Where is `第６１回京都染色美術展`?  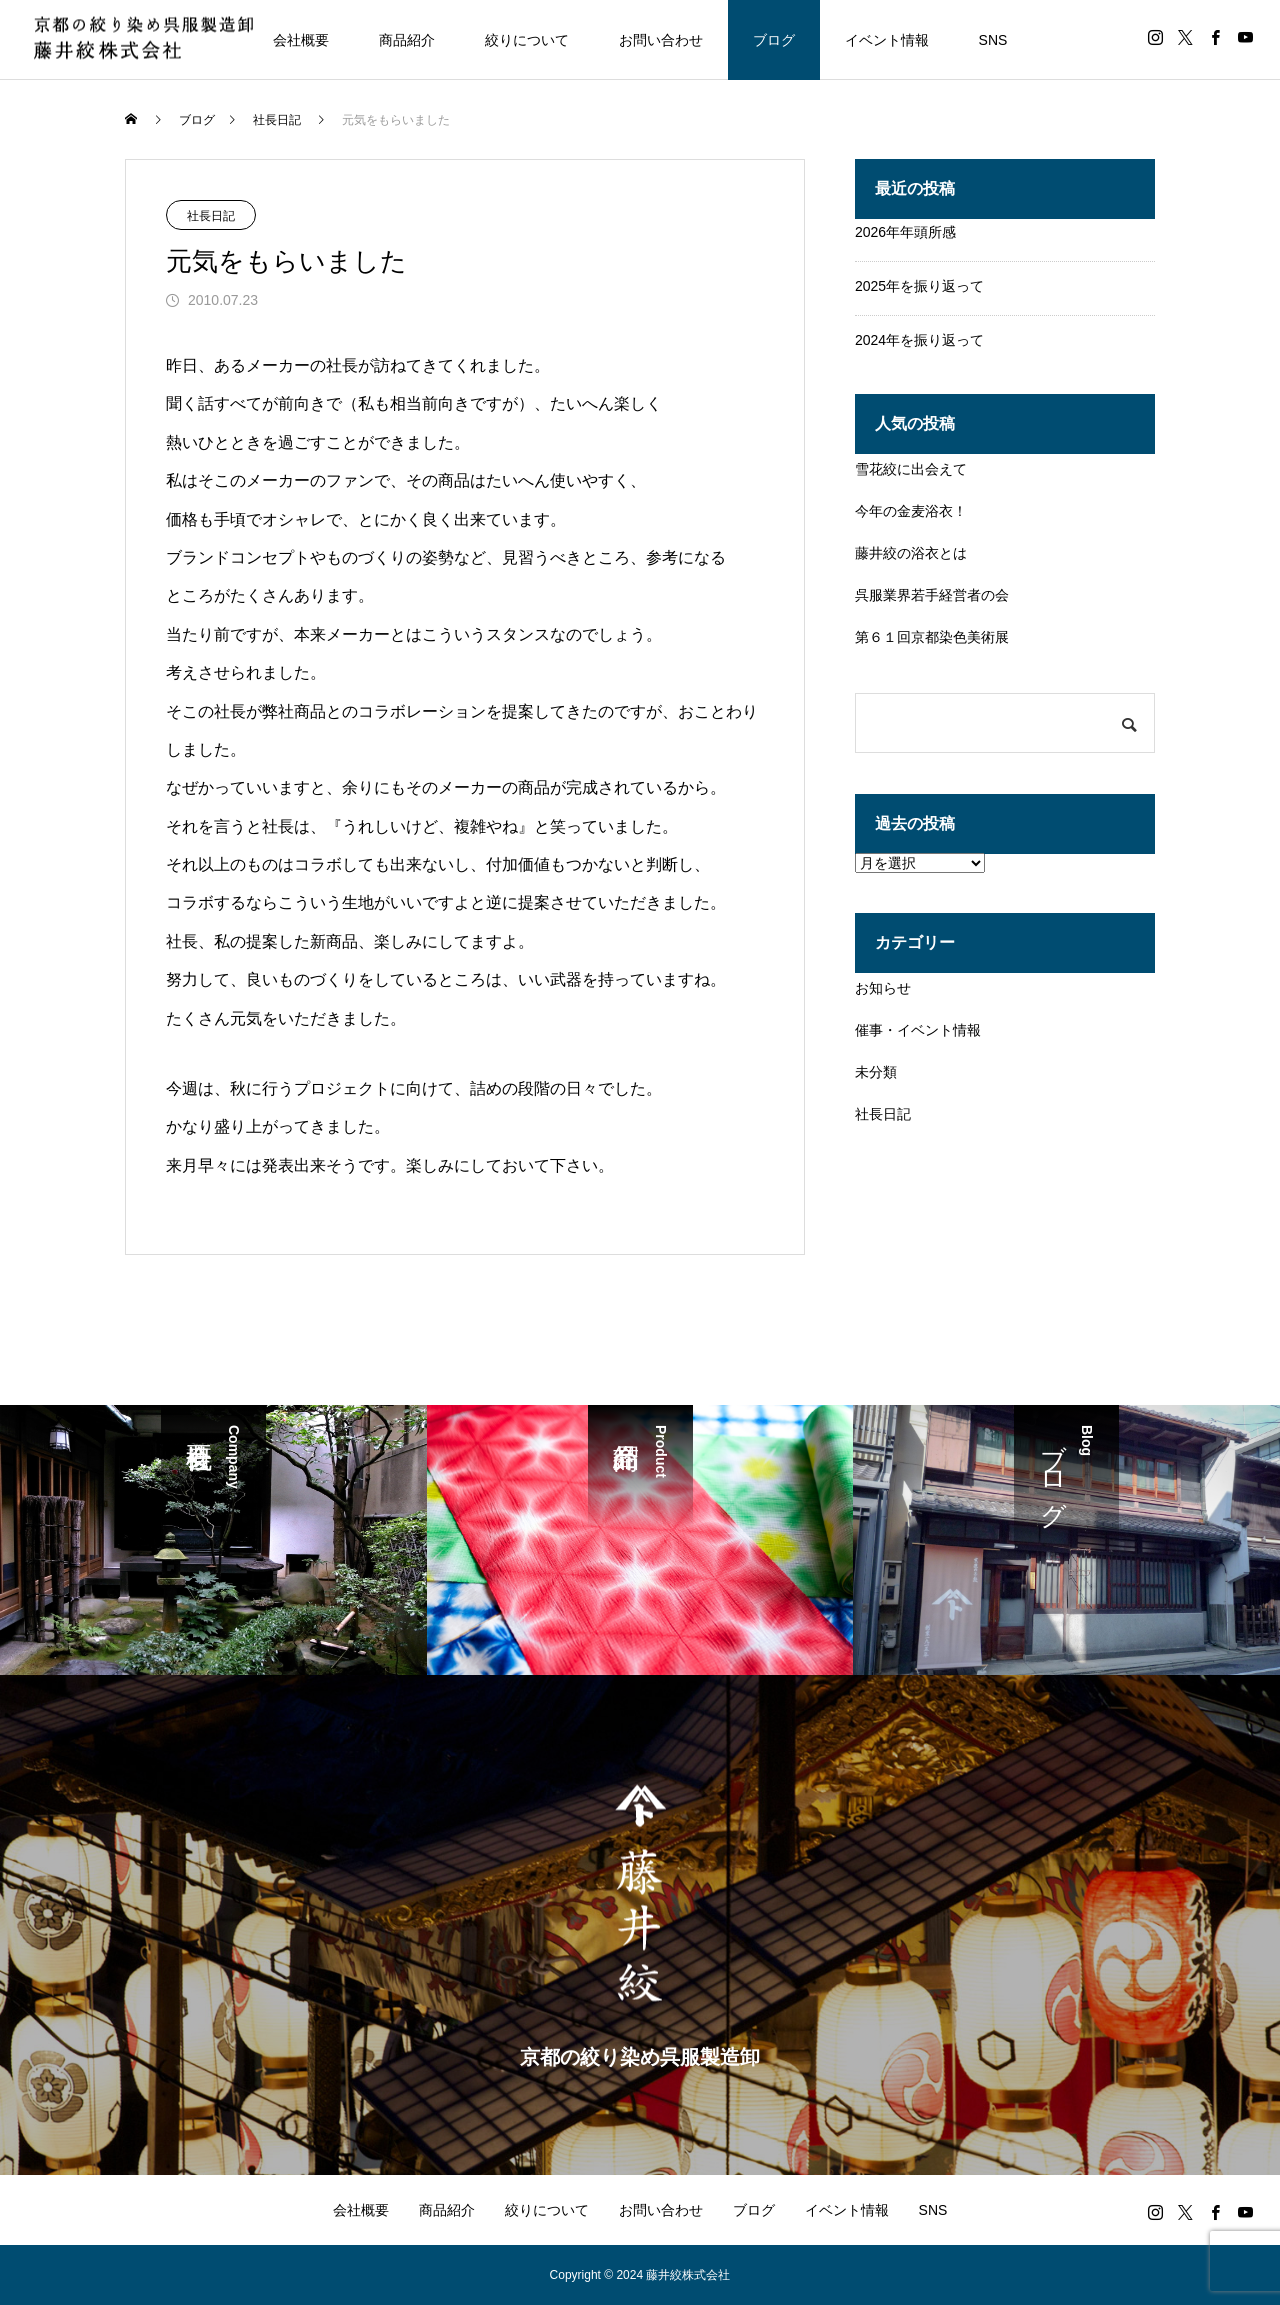 第６１回京都染色美術展 is located at coordinates (932, 637).